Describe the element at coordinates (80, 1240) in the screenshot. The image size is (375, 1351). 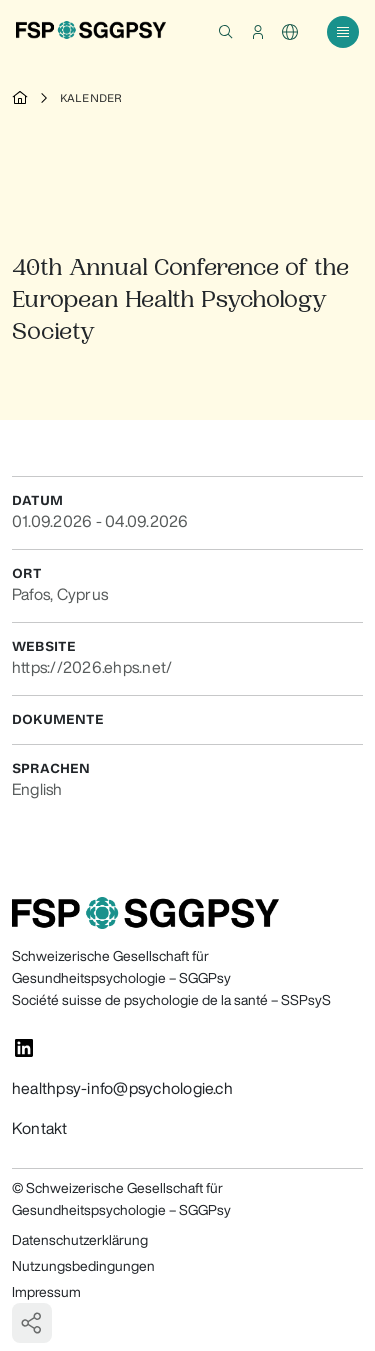
I see `Datenschutzerklärung` at that location.